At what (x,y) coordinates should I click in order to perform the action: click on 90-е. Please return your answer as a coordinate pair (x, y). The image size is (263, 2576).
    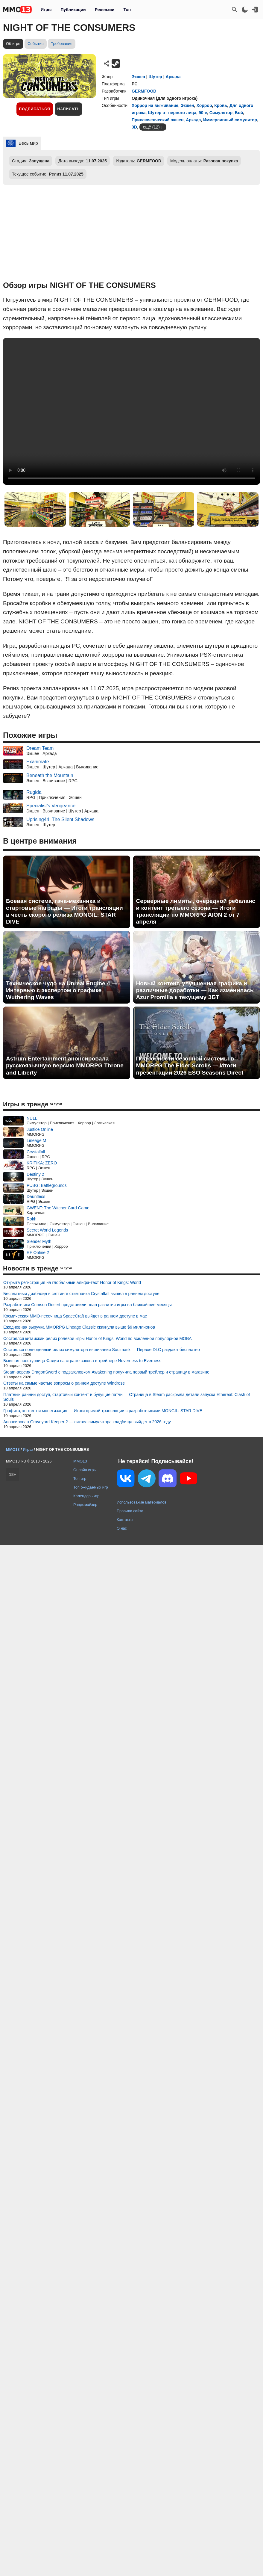
    Looking at the image, I should click on (203, 112).